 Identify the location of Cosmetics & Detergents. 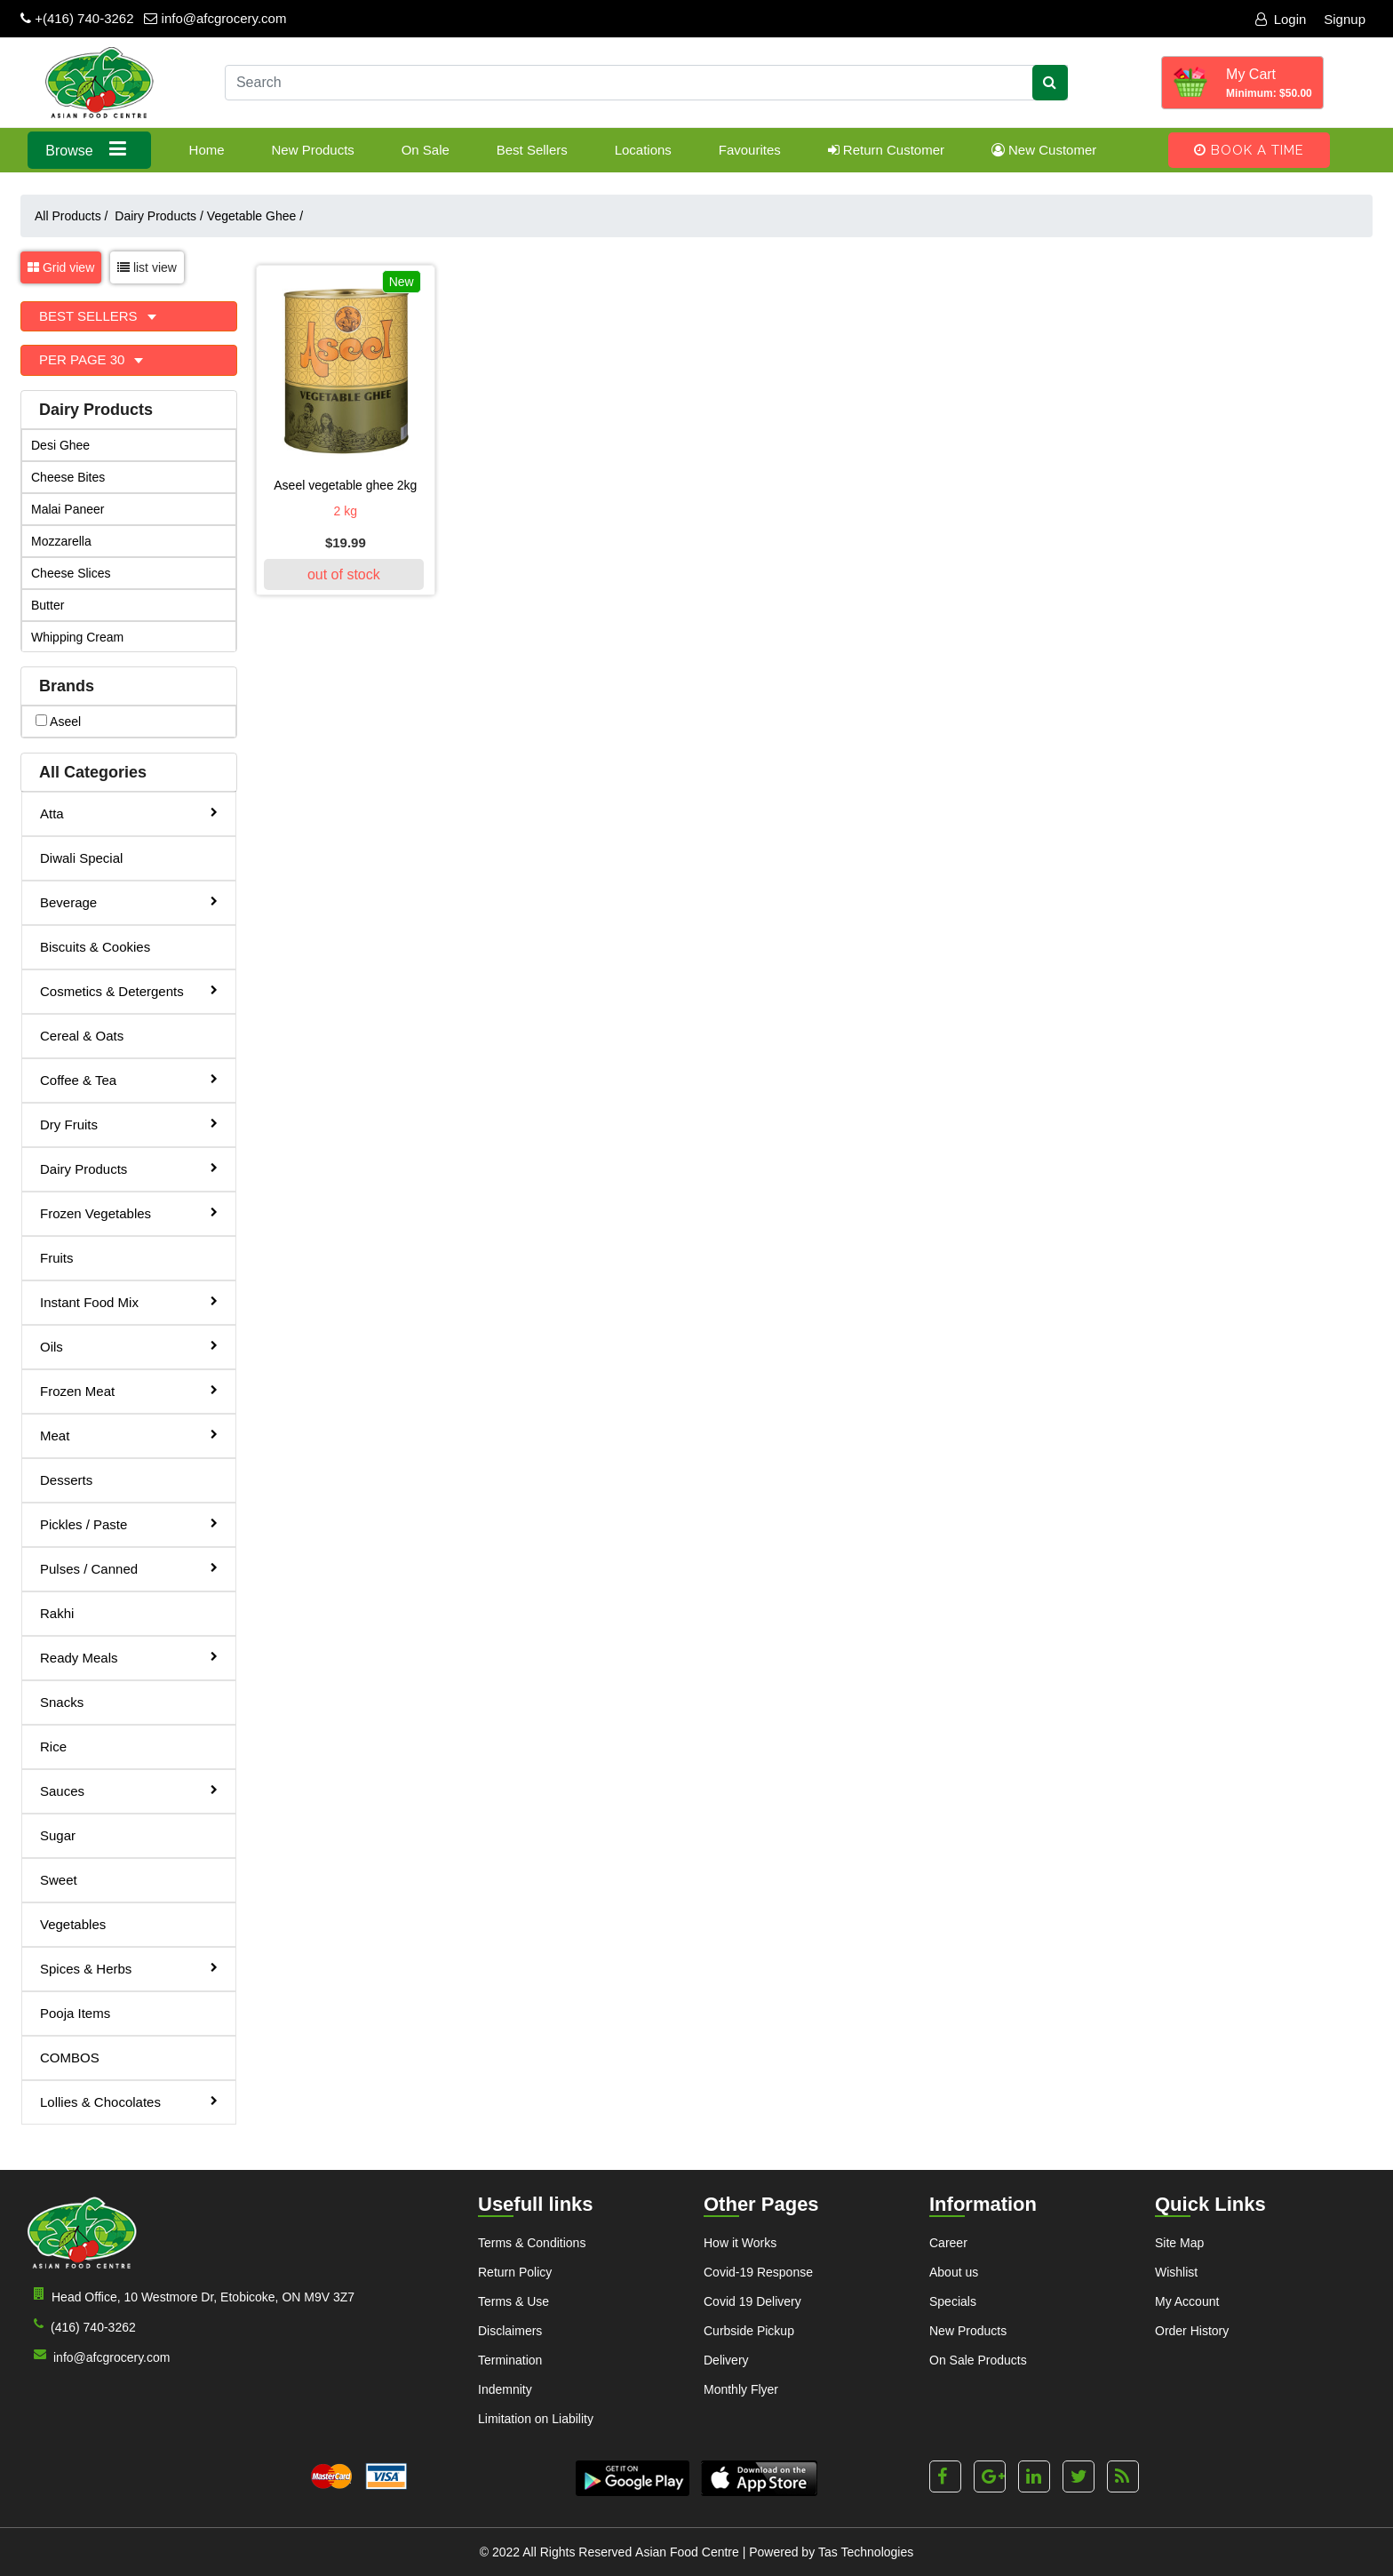
(129, 990).